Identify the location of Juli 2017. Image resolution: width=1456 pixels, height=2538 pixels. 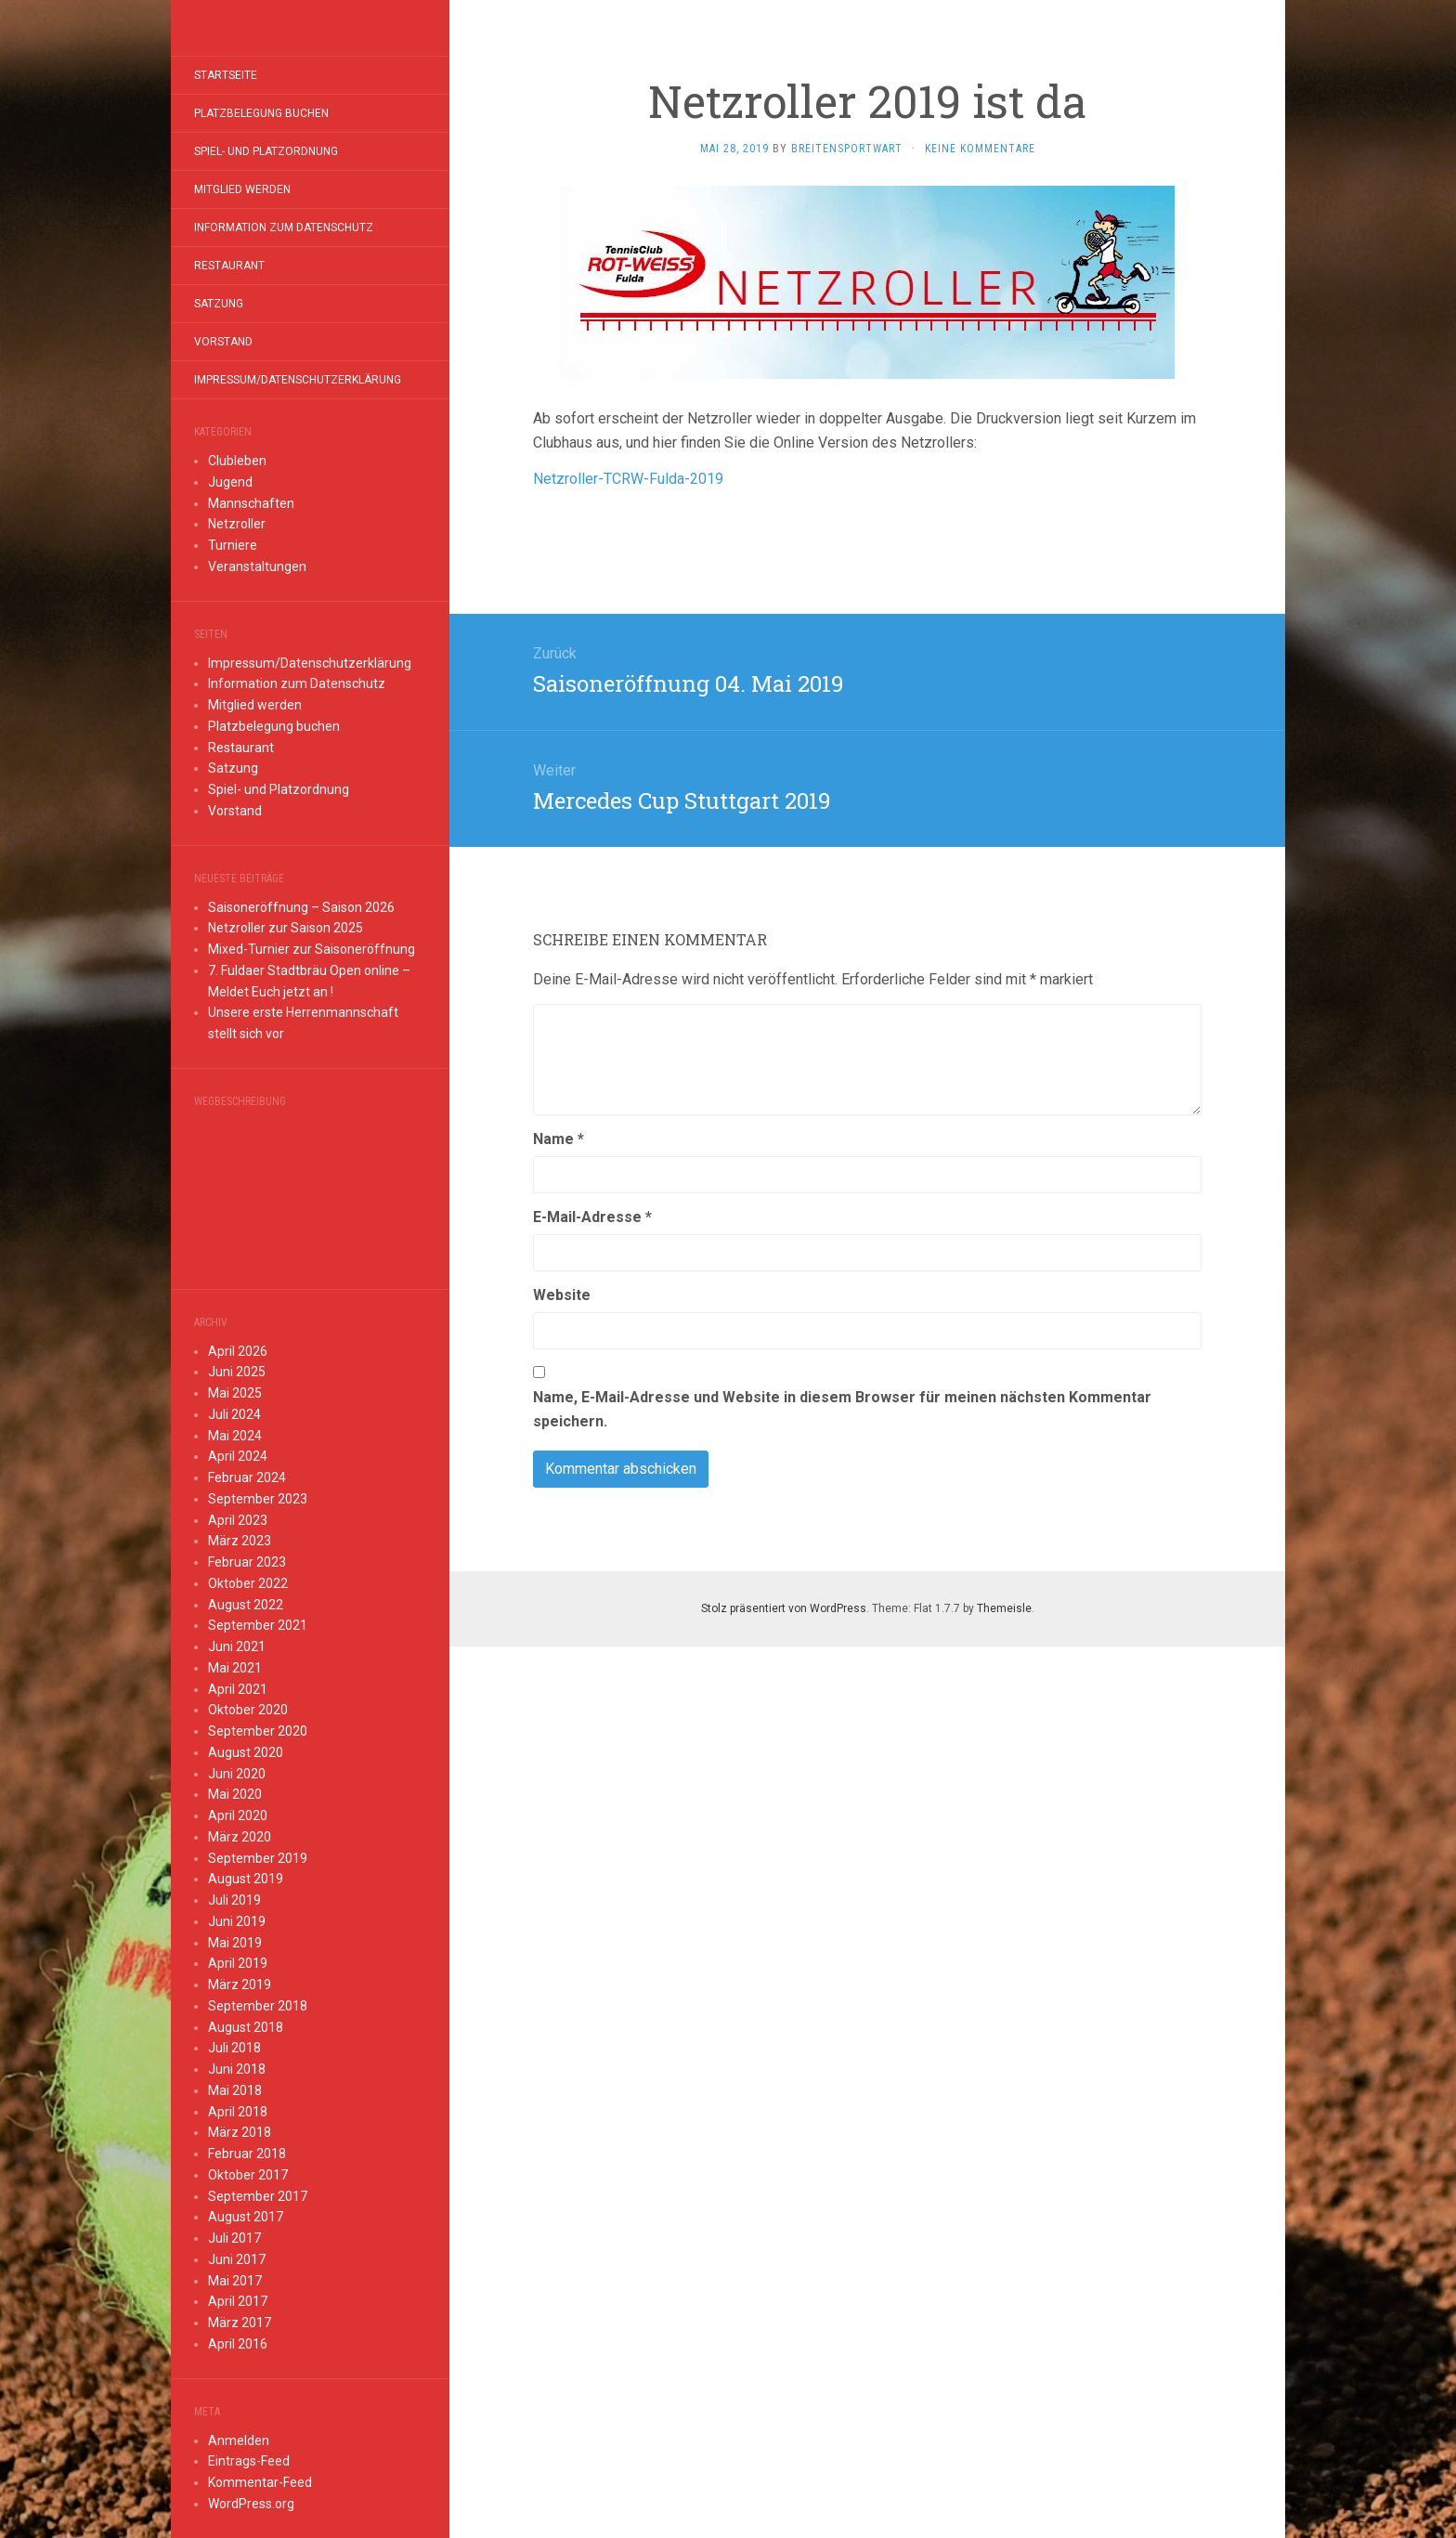
(234, 2238).